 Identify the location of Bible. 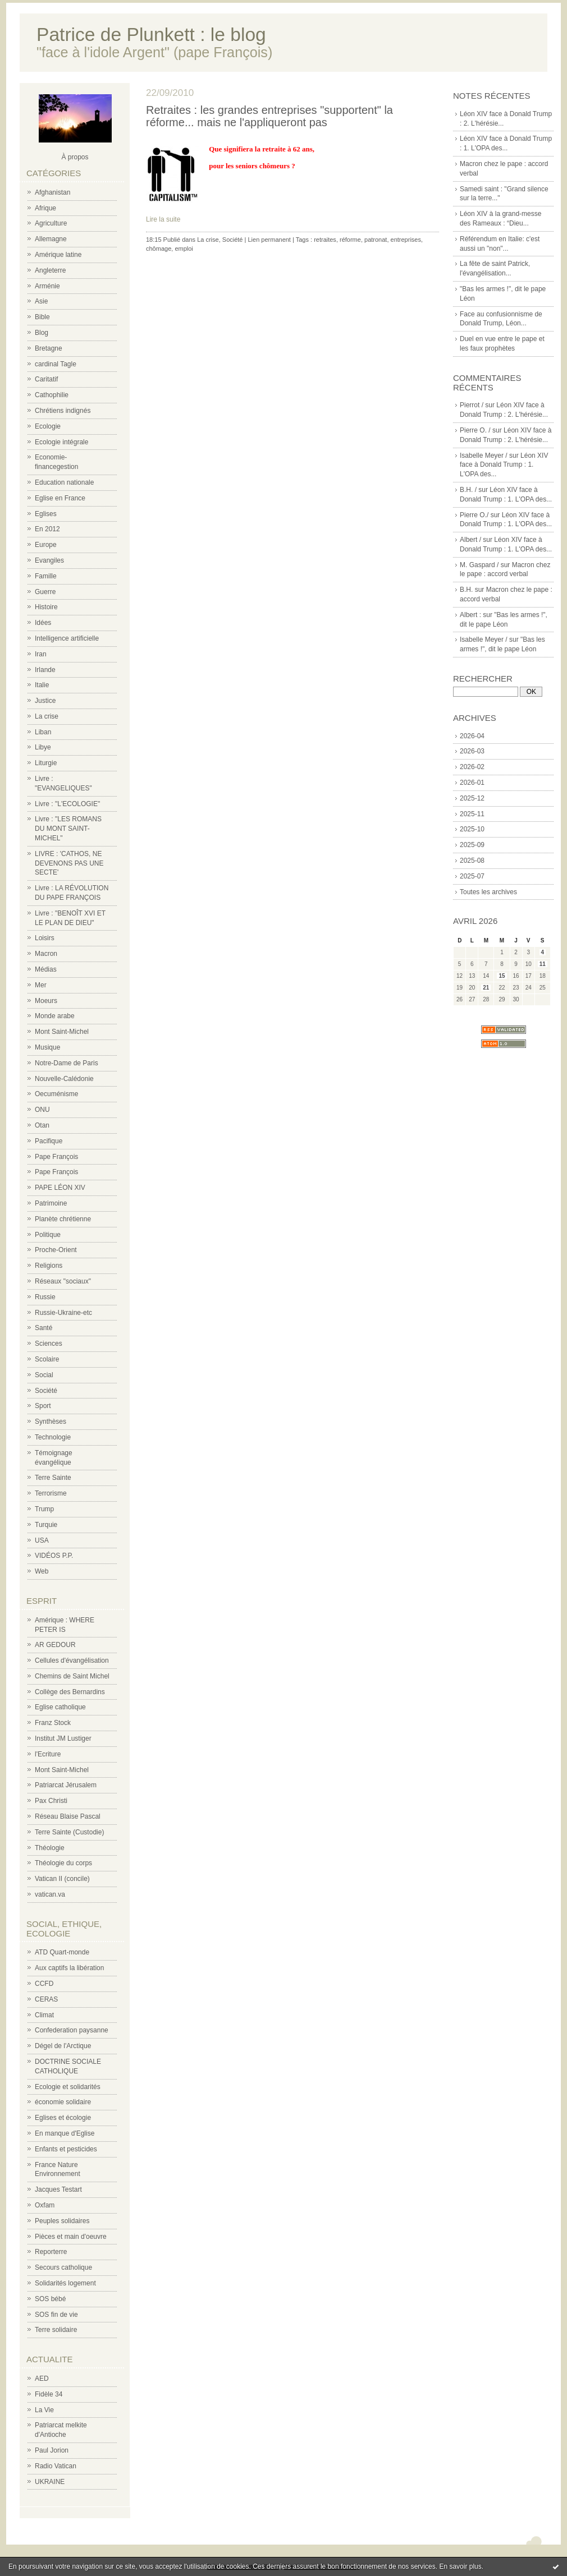
(42, 317).